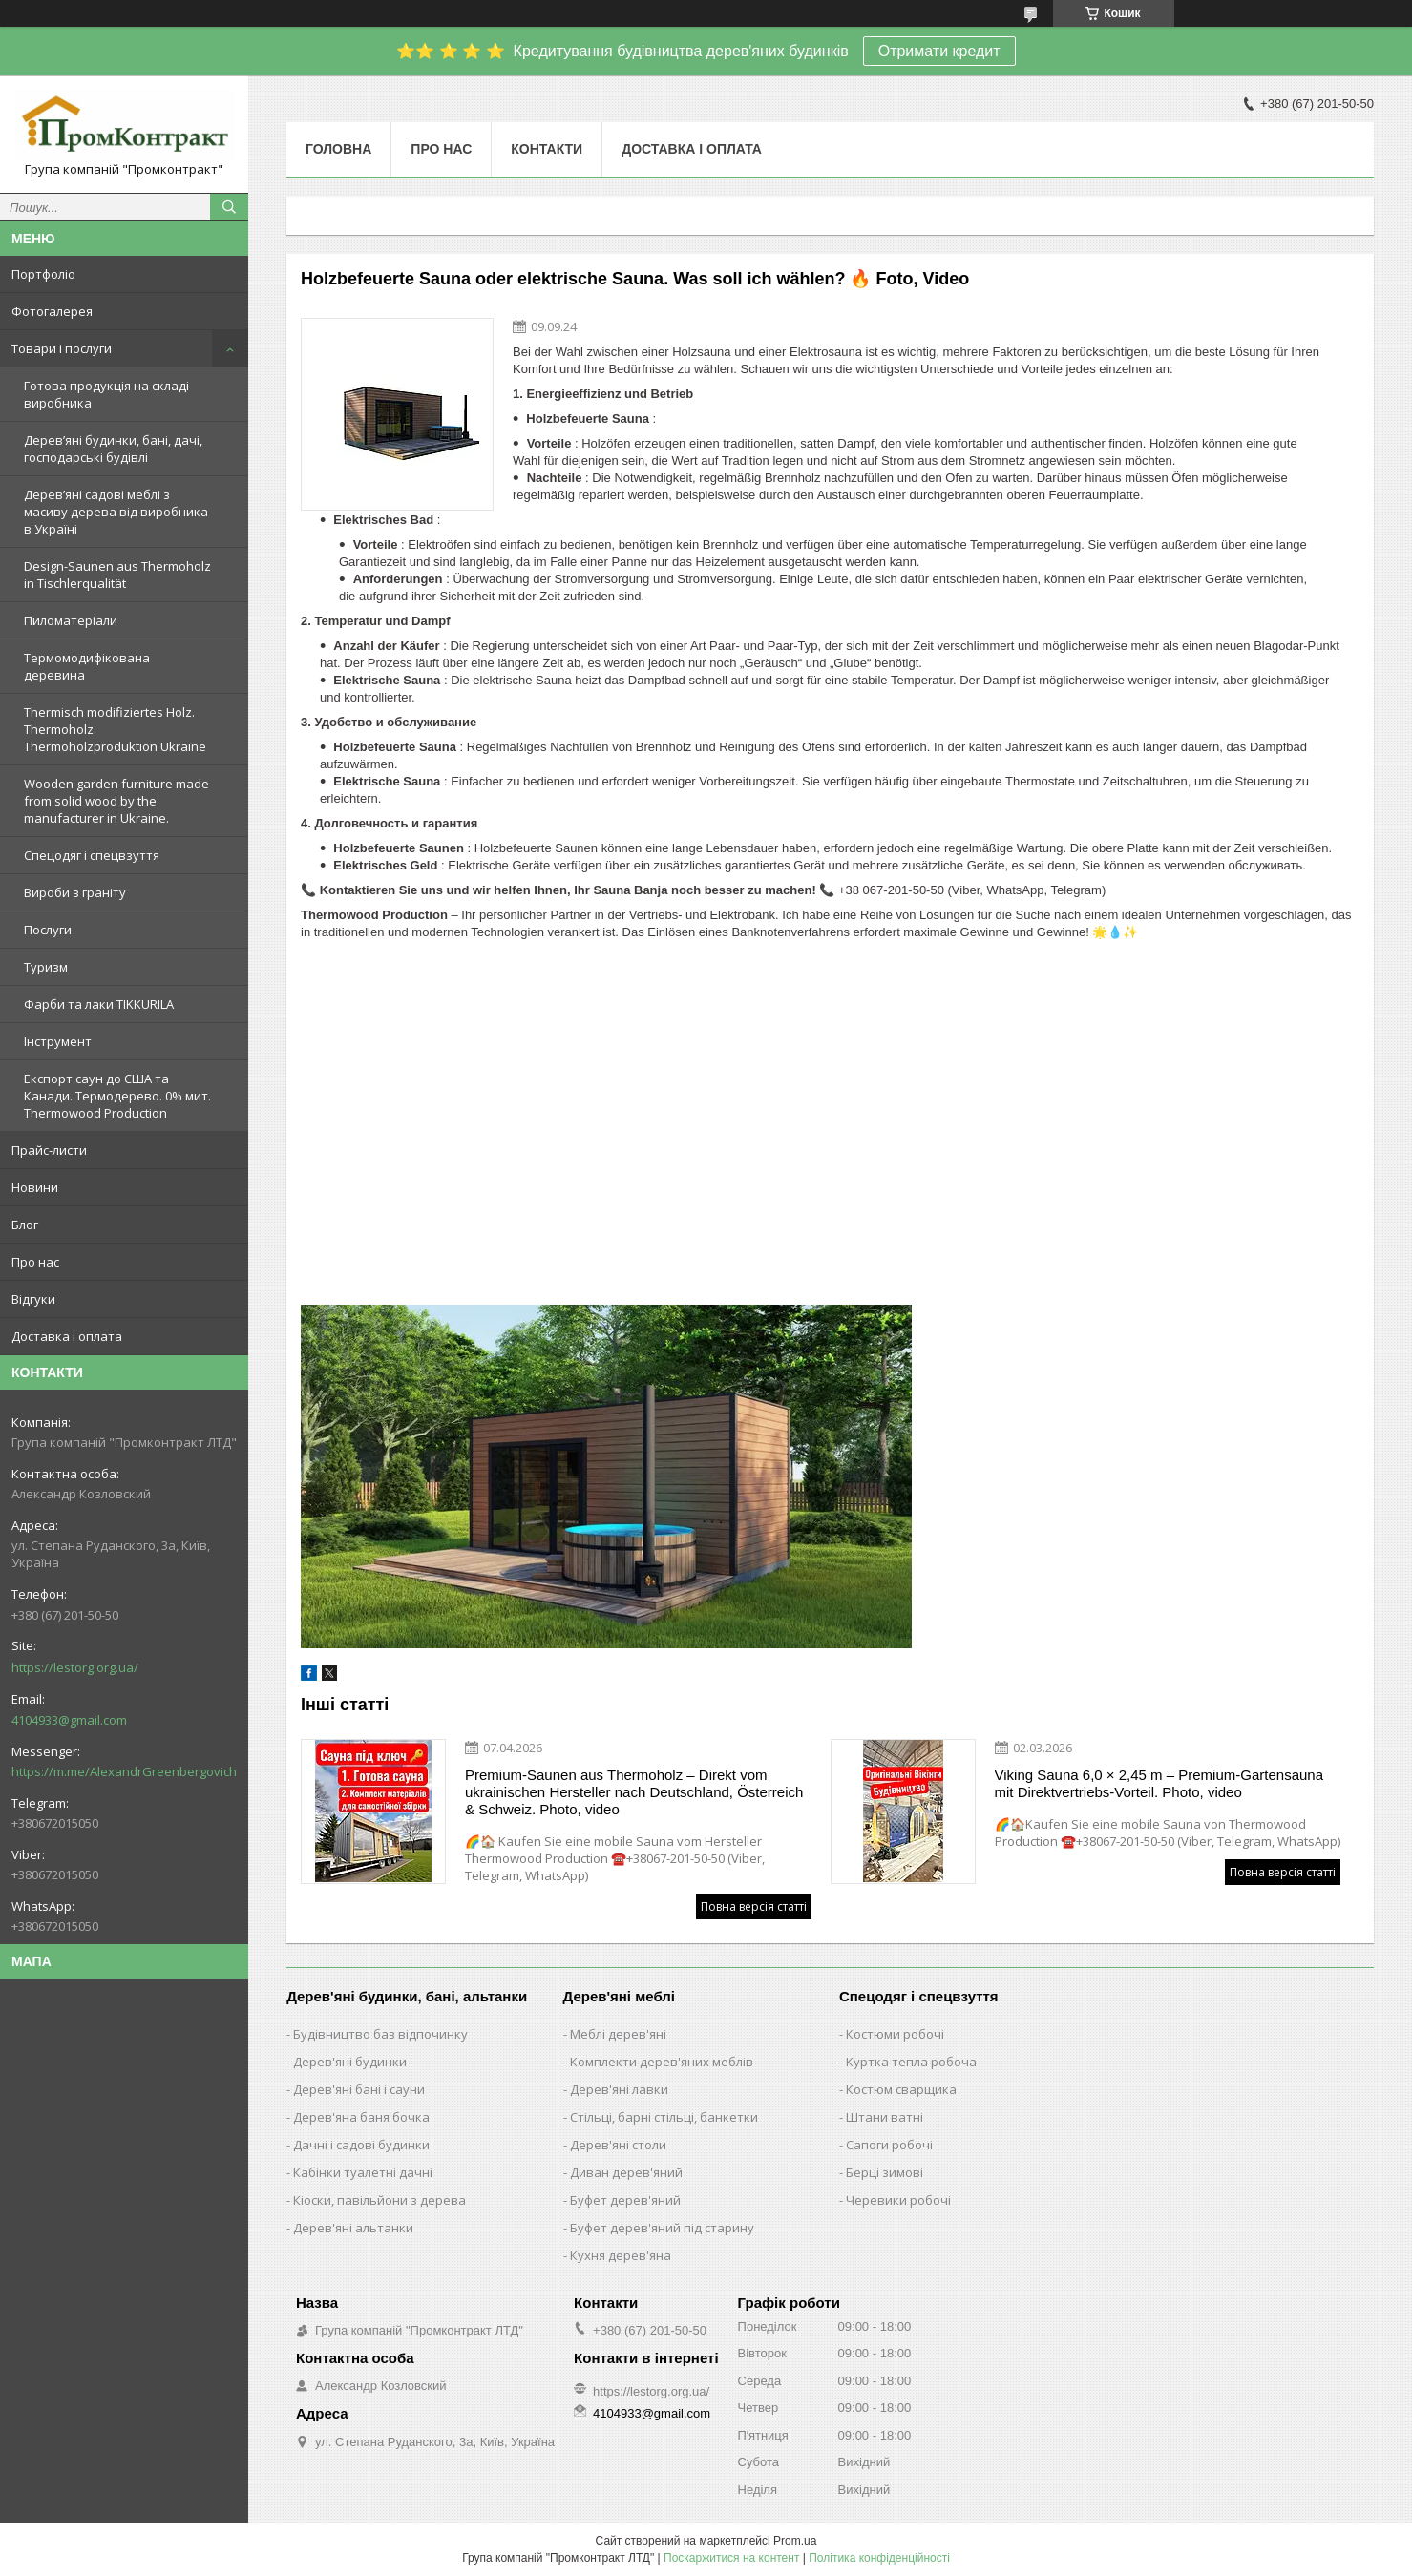 The width and height of the screenshot is (1412, 2576). Describe the element at coordinates (361, 2117) in the screenshot. I see `Дерев'яна баня бочка` at that location.